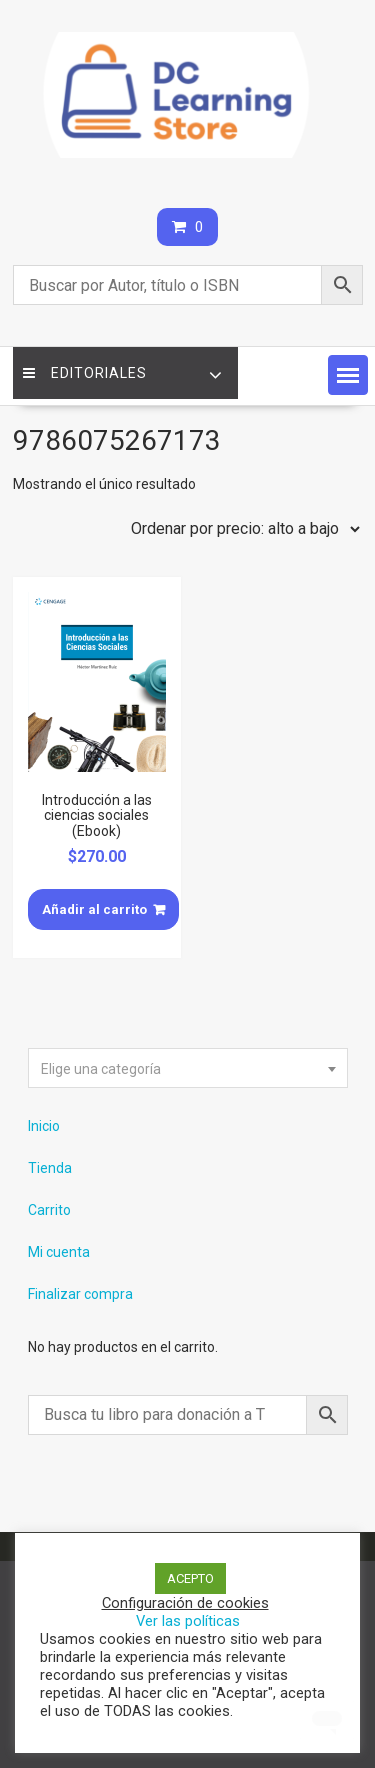 The height and width of the screenshot is (1768, 375). What do you see at coordinates (49, 1210) in the screenshot?
I see `Carrito` at bounding box center [49, 1210].